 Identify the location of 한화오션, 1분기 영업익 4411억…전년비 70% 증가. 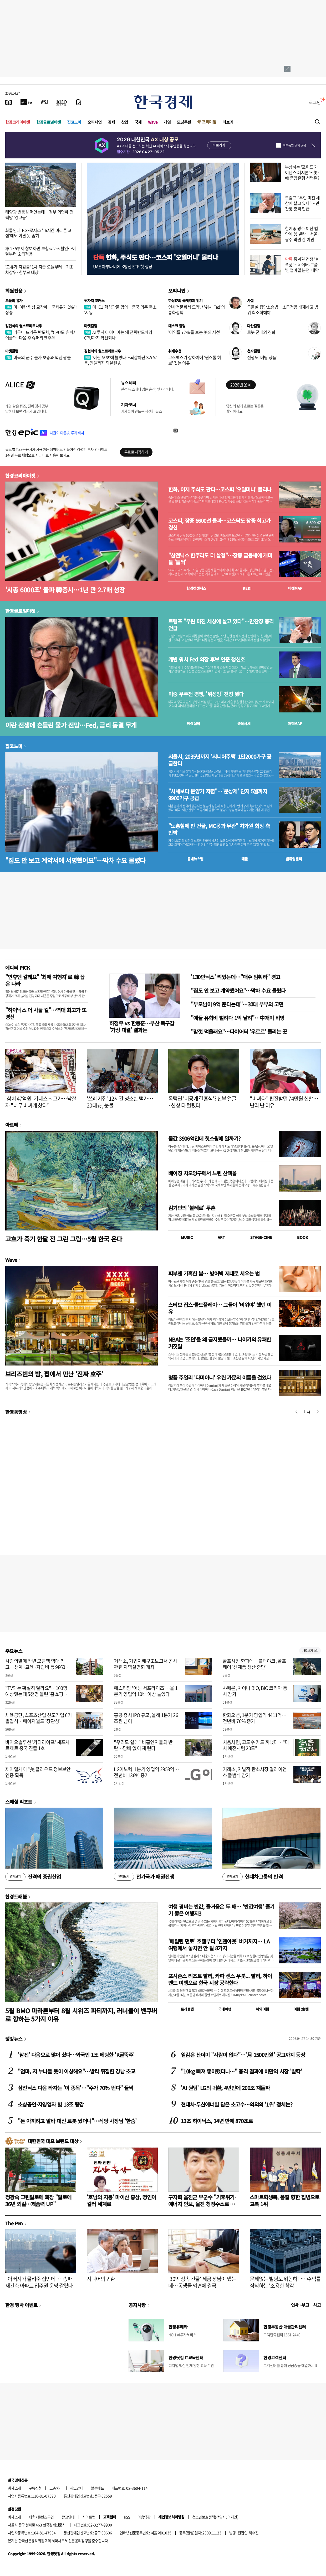
(255, 1718).